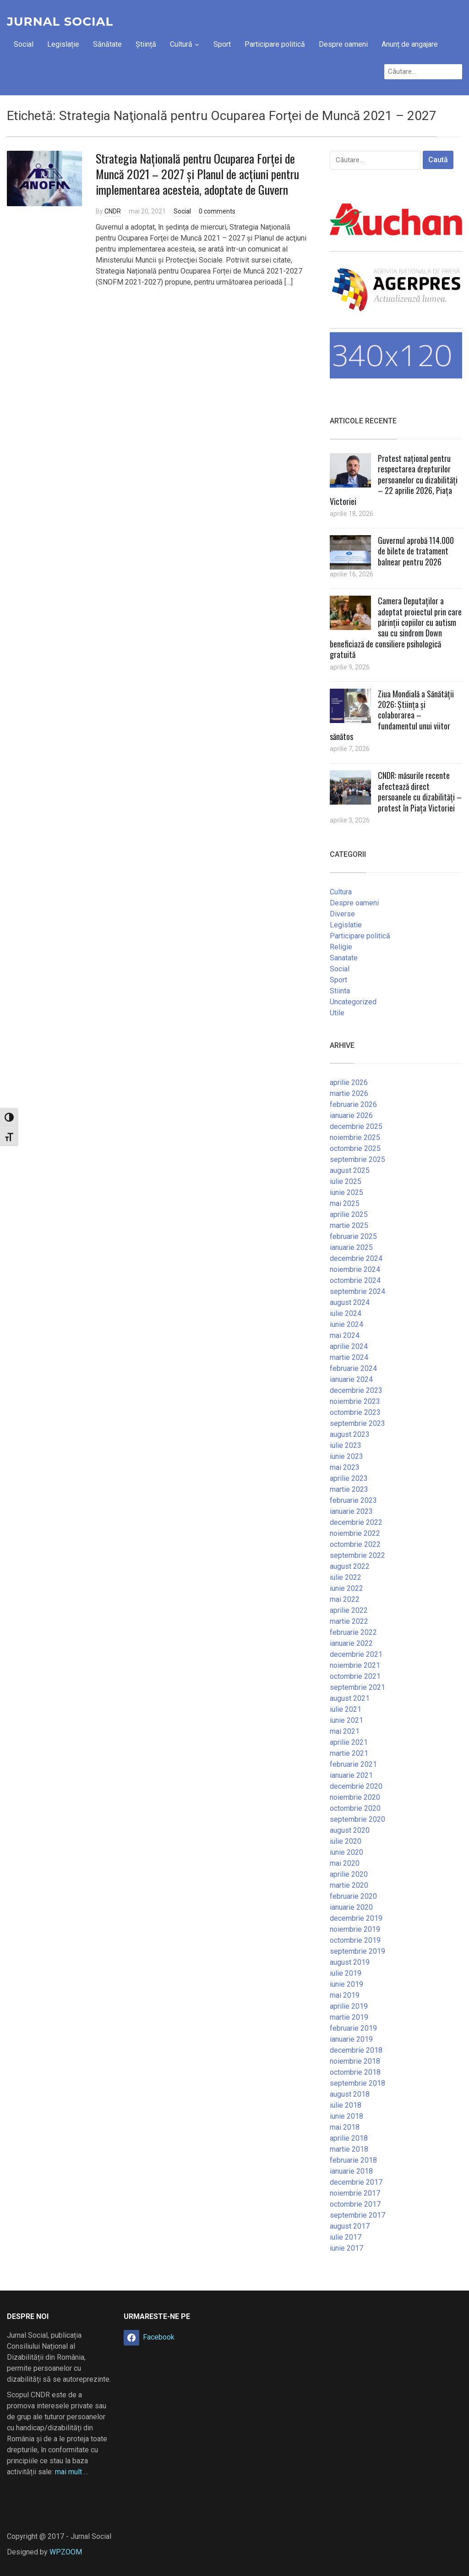  Describe the element at coordinates (337, 1012) in the screenshot. I see `Utile` at that location.